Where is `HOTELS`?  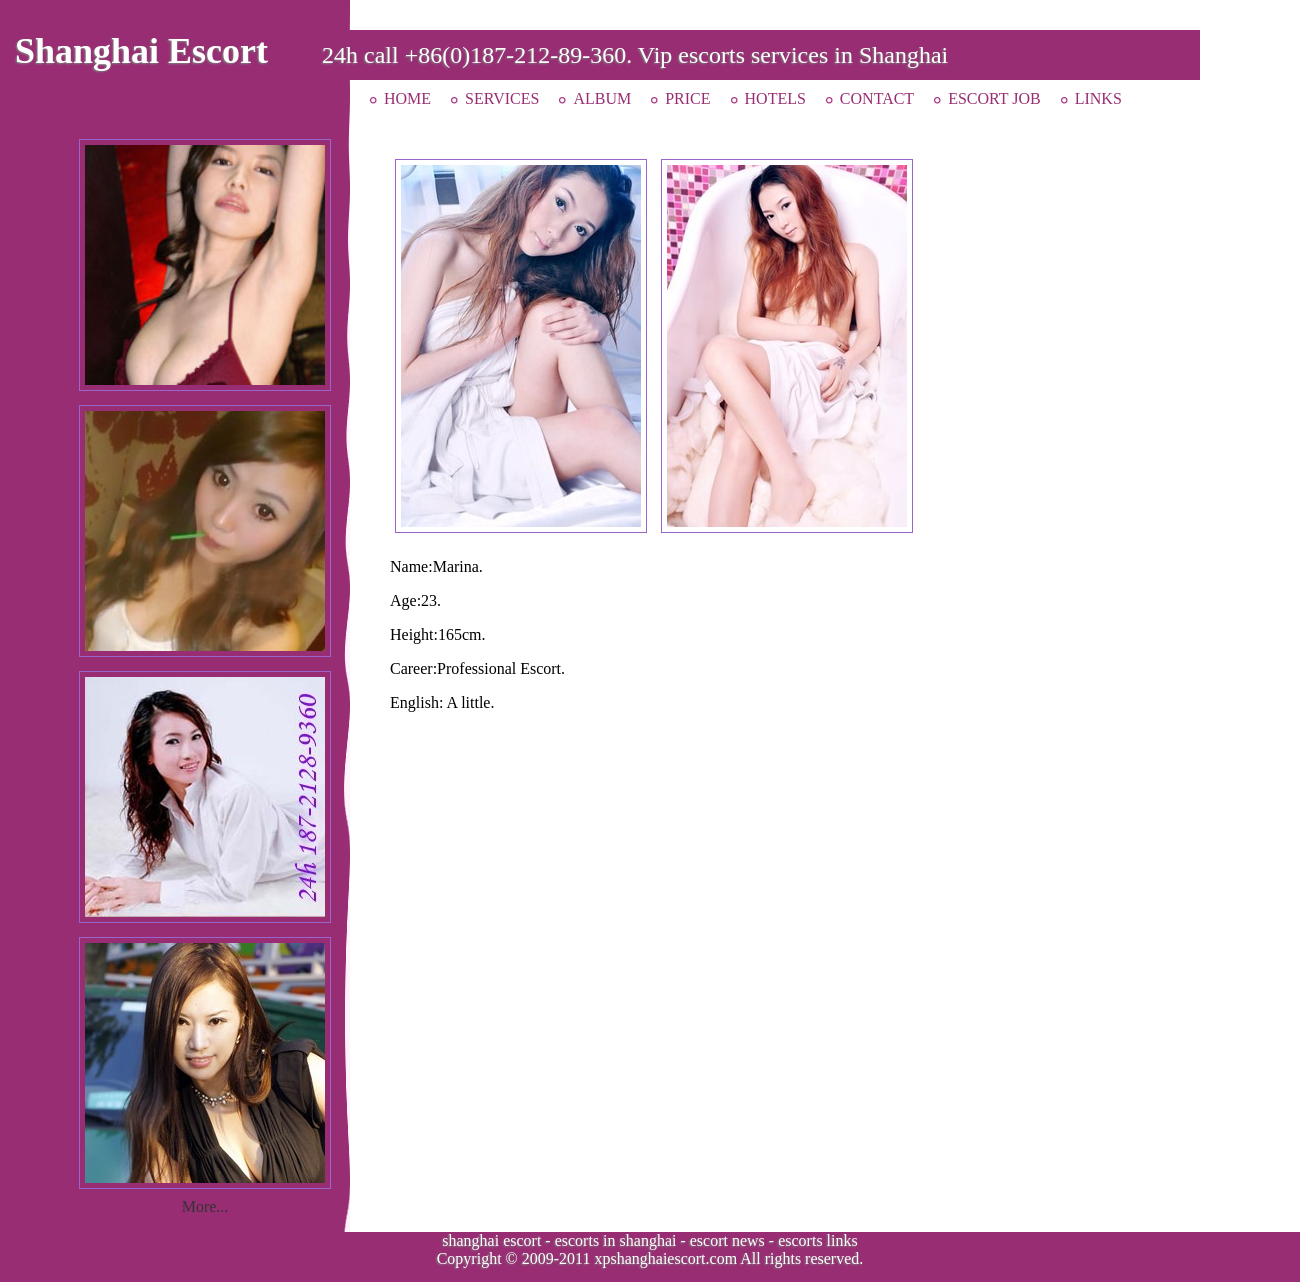 HOTELS is located at coordinates (775, 98).